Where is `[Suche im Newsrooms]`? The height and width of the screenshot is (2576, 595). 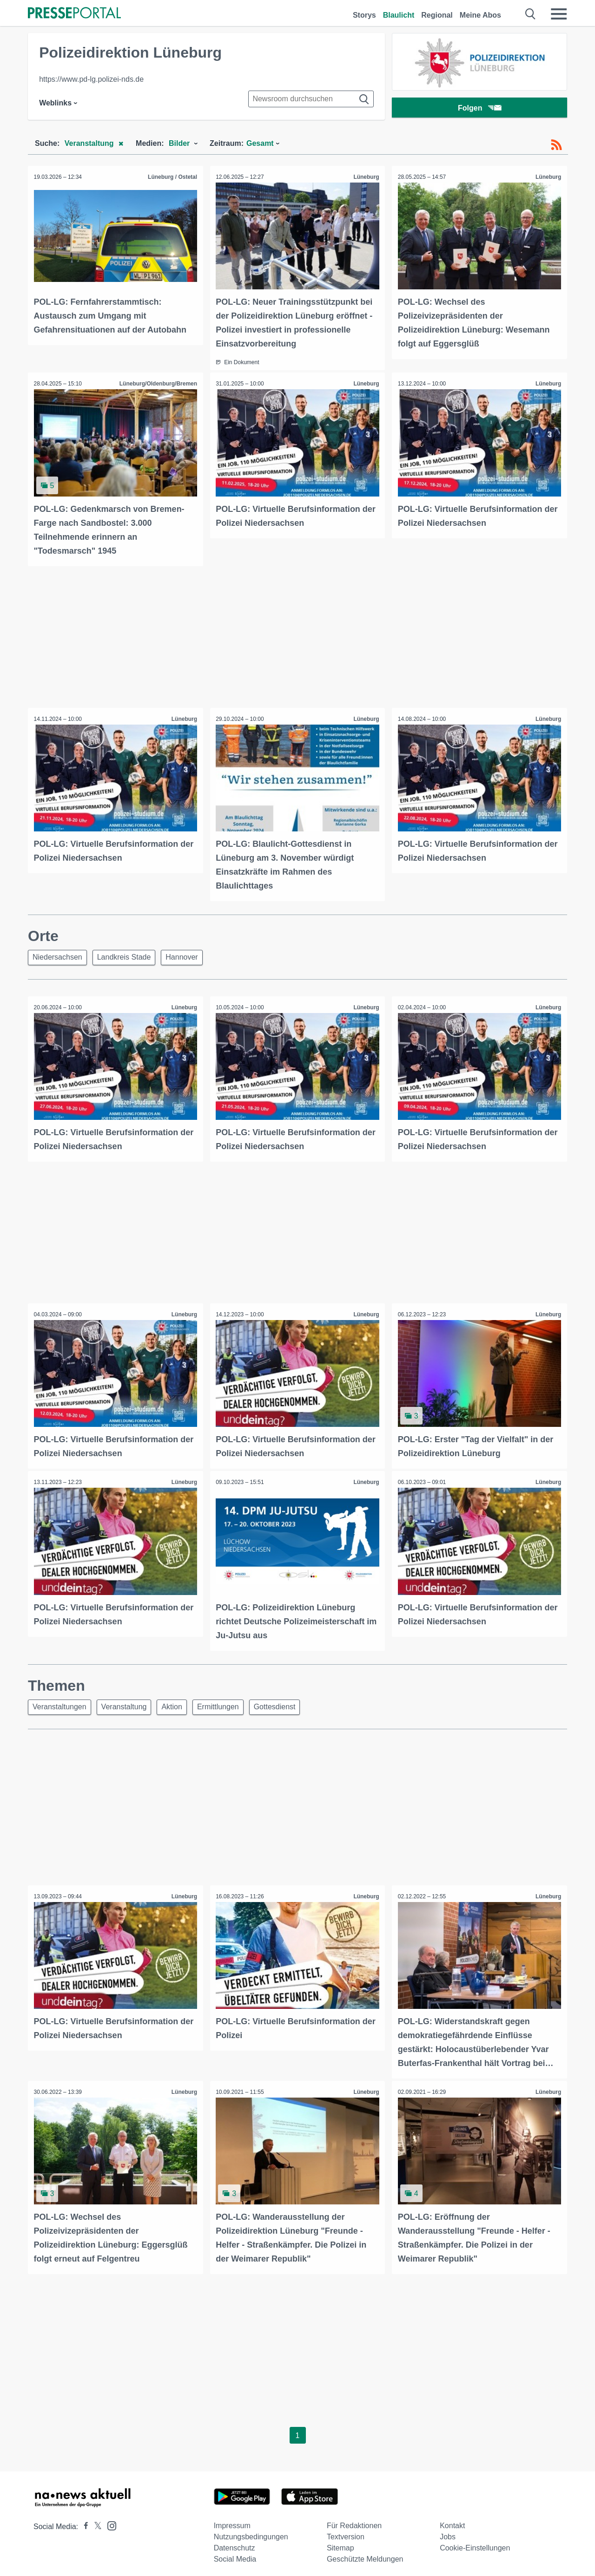
[Suche im Newsrooms] is located at coordinates (311, 99).